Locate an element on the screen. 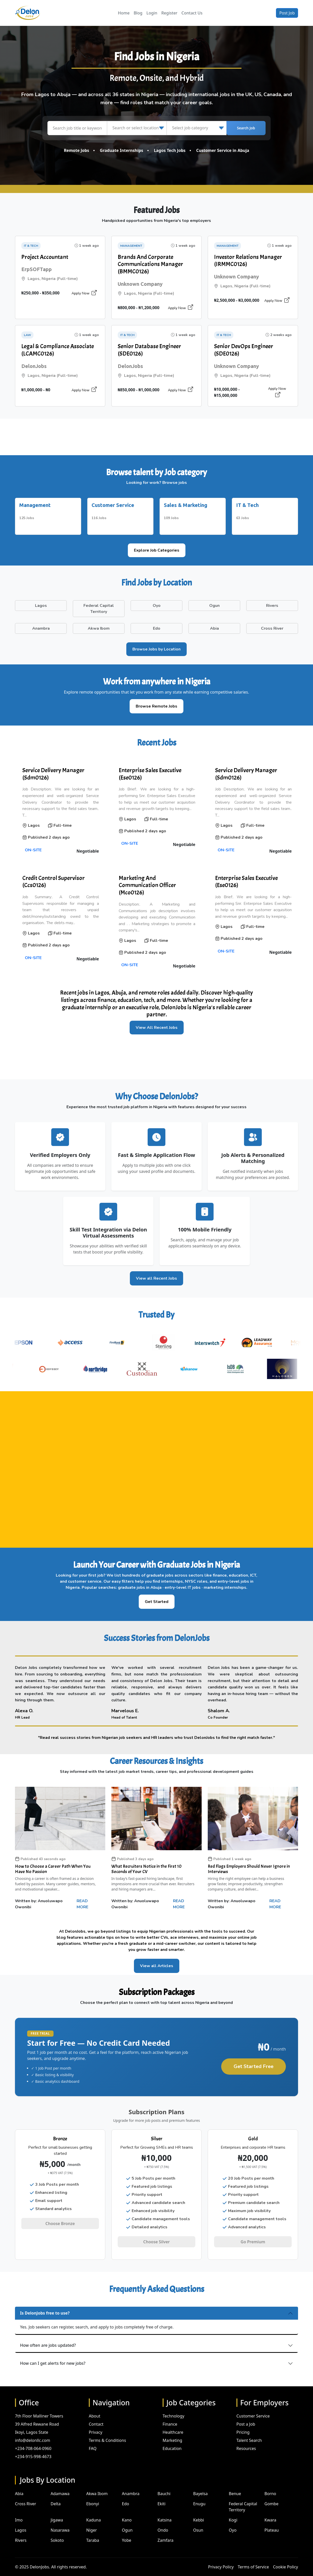 This screenshot has height=2576, width=313. Login is located at coordinates (151, 13).